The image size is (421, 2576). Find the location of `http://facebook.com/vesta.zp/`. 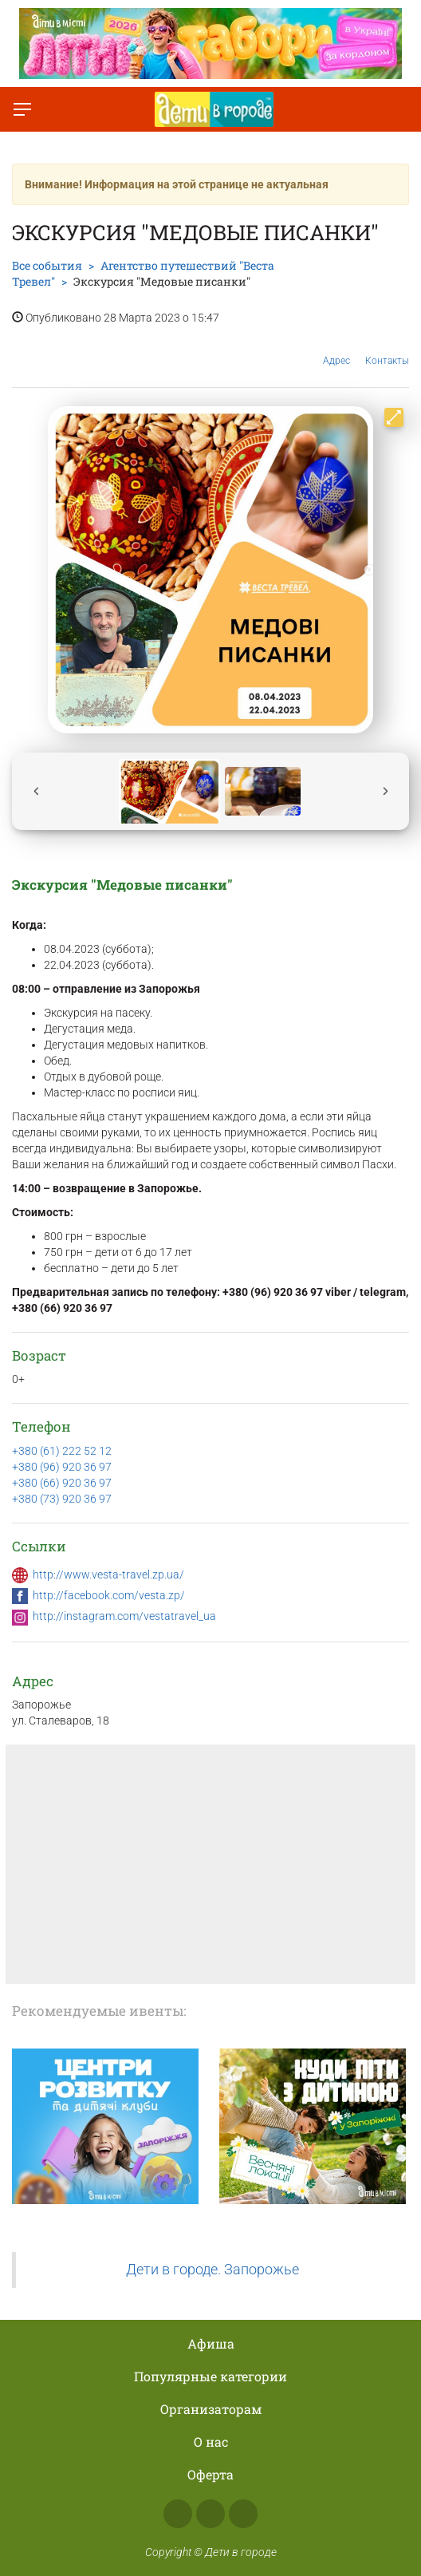

http://facebook.com/vesta.zp/ is located at coordinates (109, 1595).